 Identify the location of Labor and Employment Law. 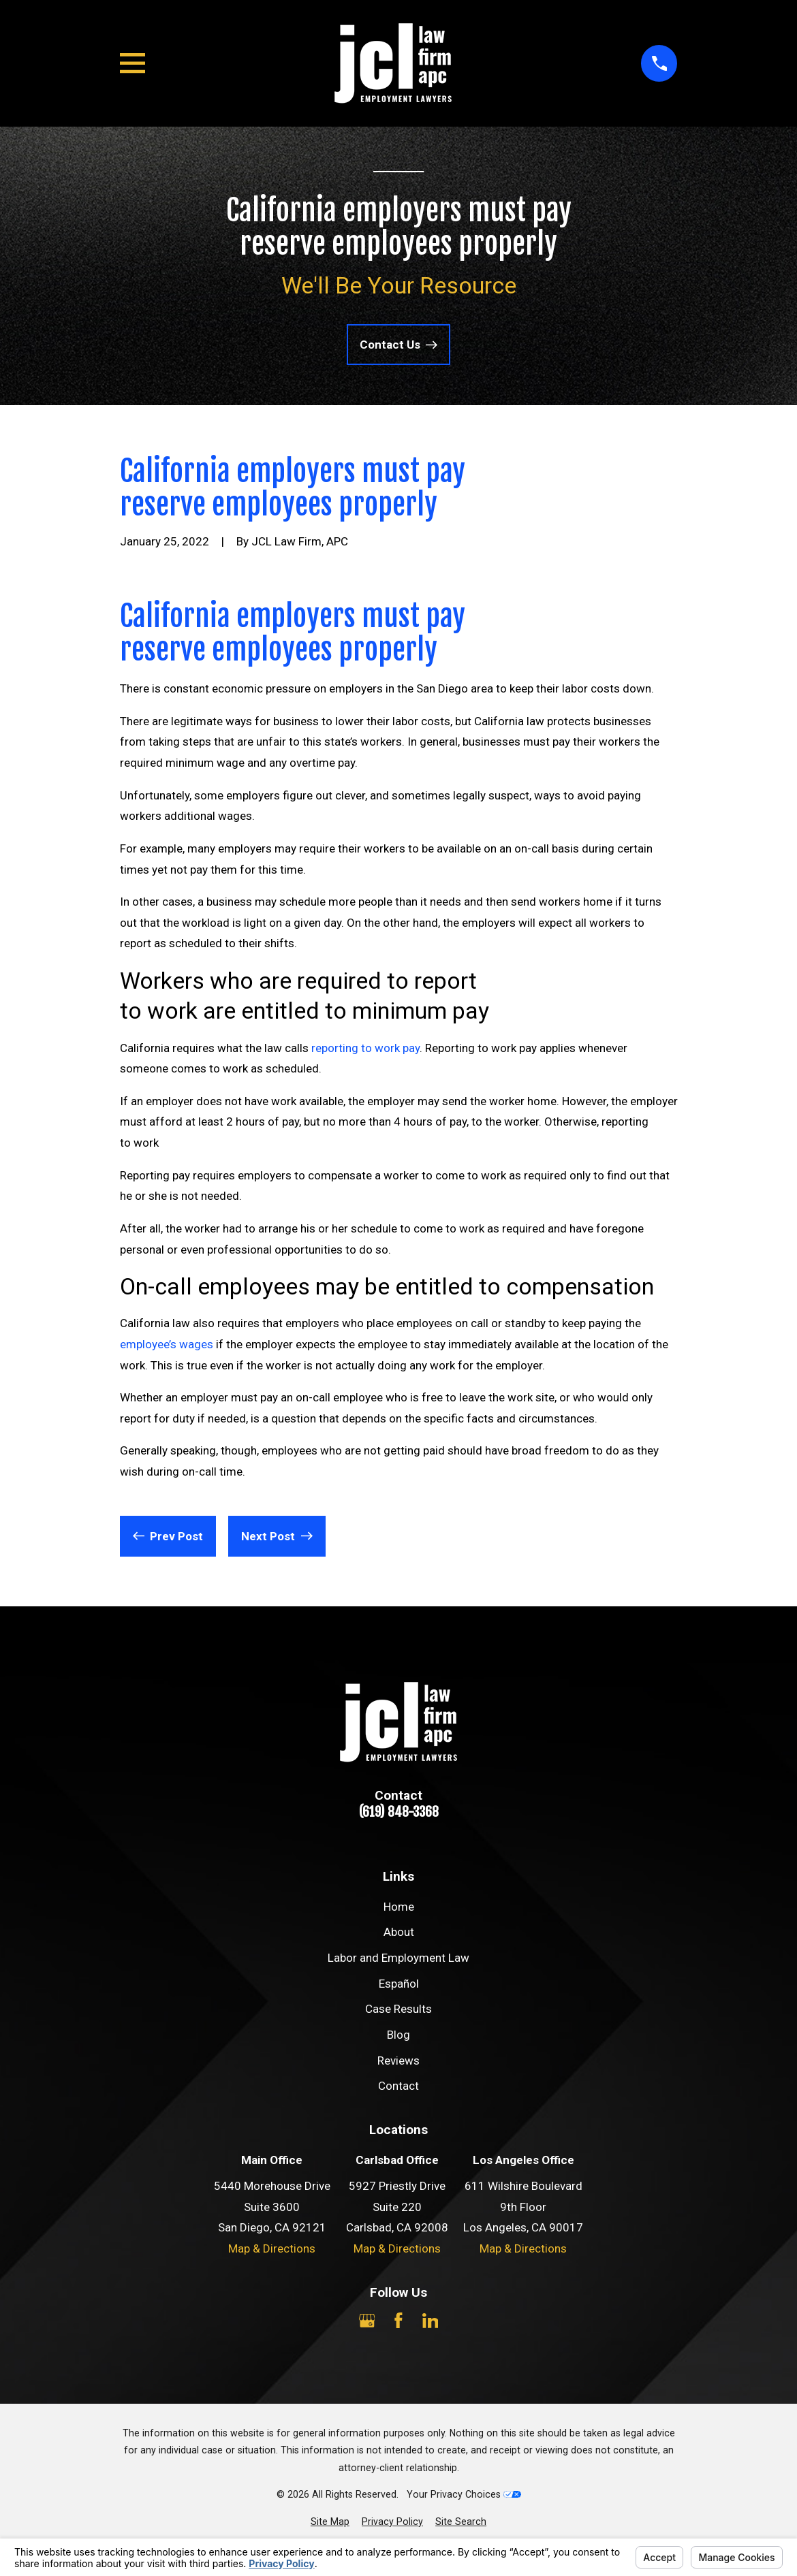
(398, 1958).